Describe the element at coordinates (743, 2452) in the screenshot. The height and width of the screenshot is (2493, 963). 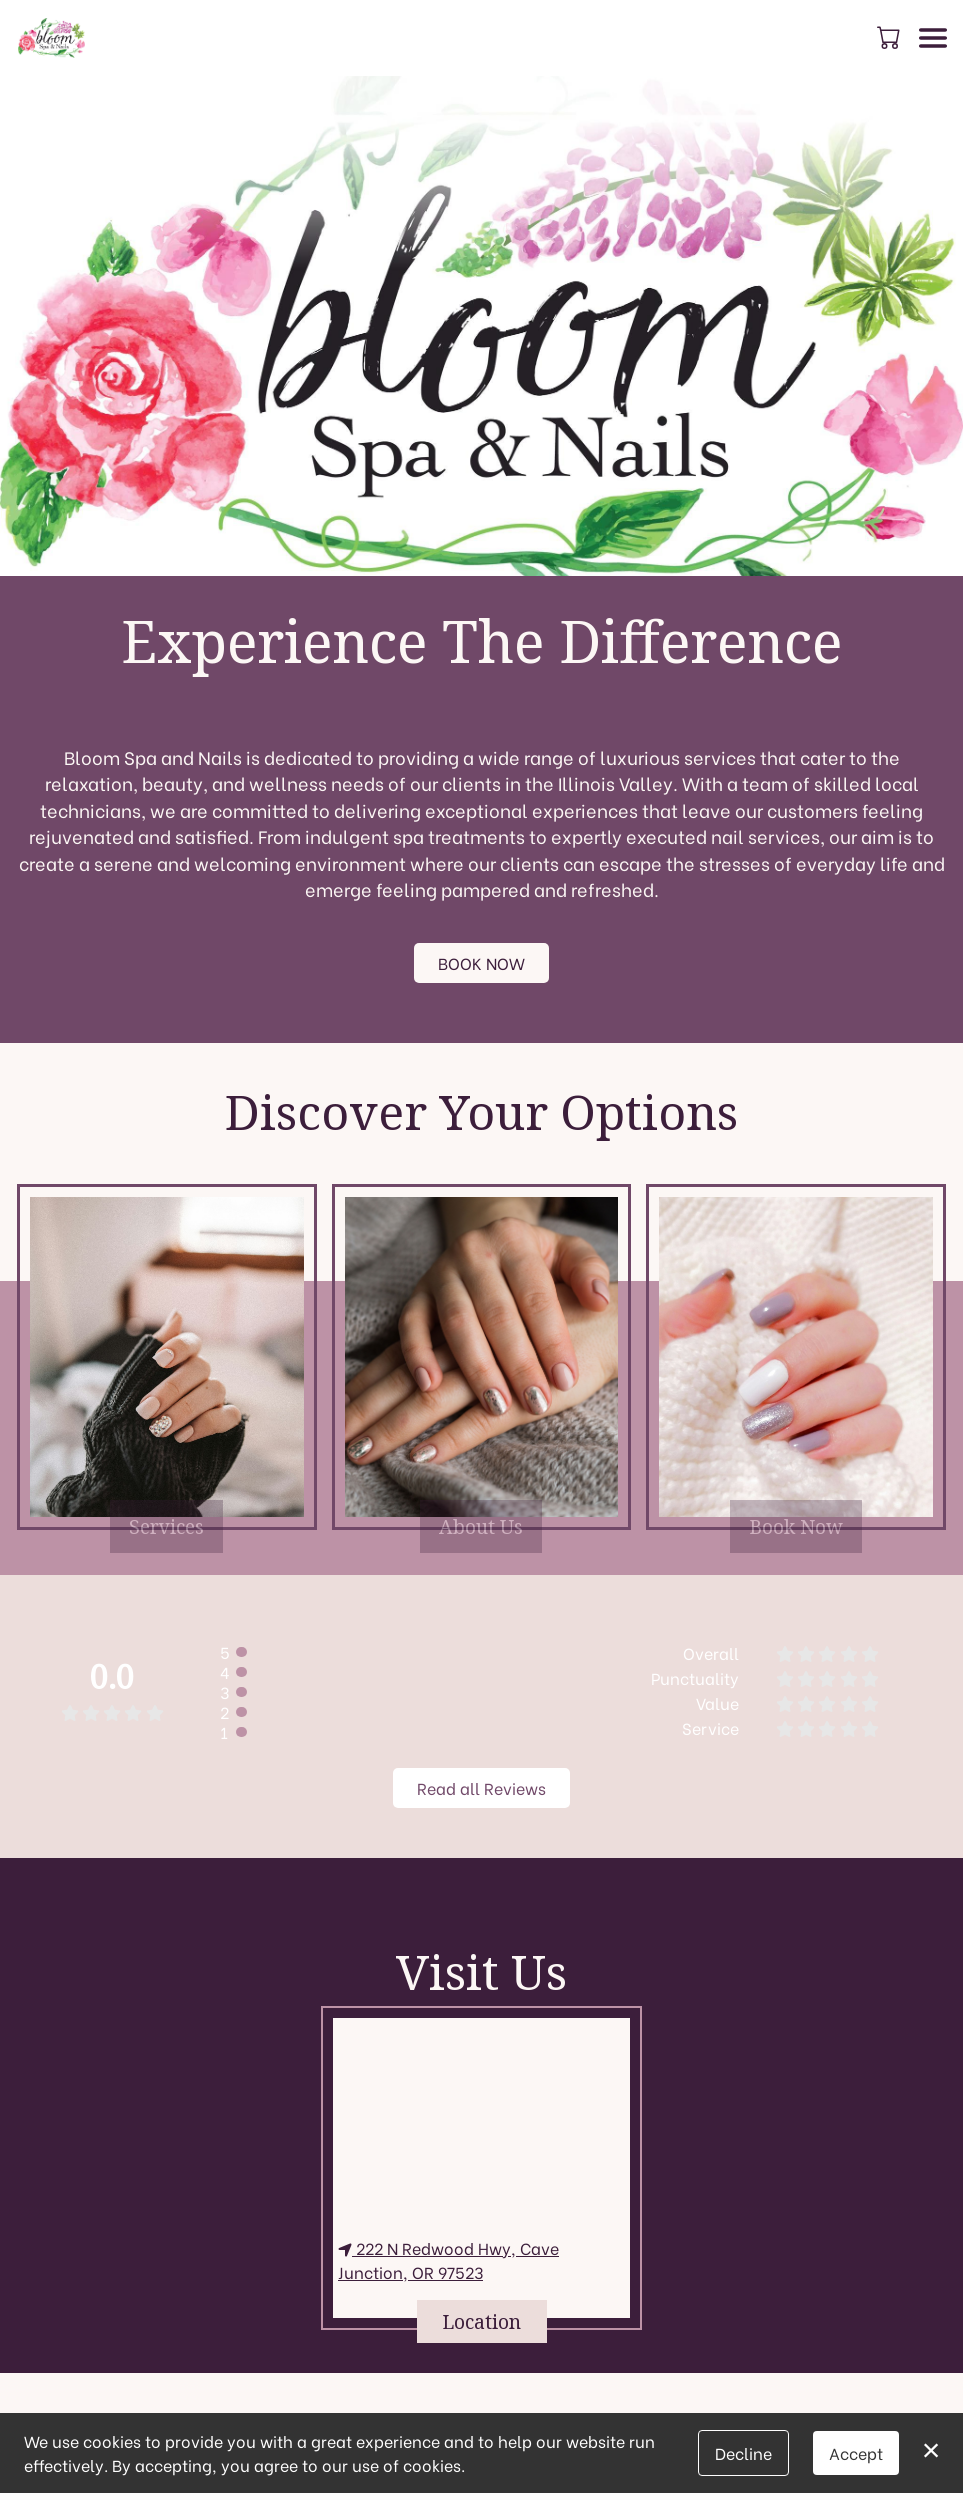
I see `Decline` at that location.